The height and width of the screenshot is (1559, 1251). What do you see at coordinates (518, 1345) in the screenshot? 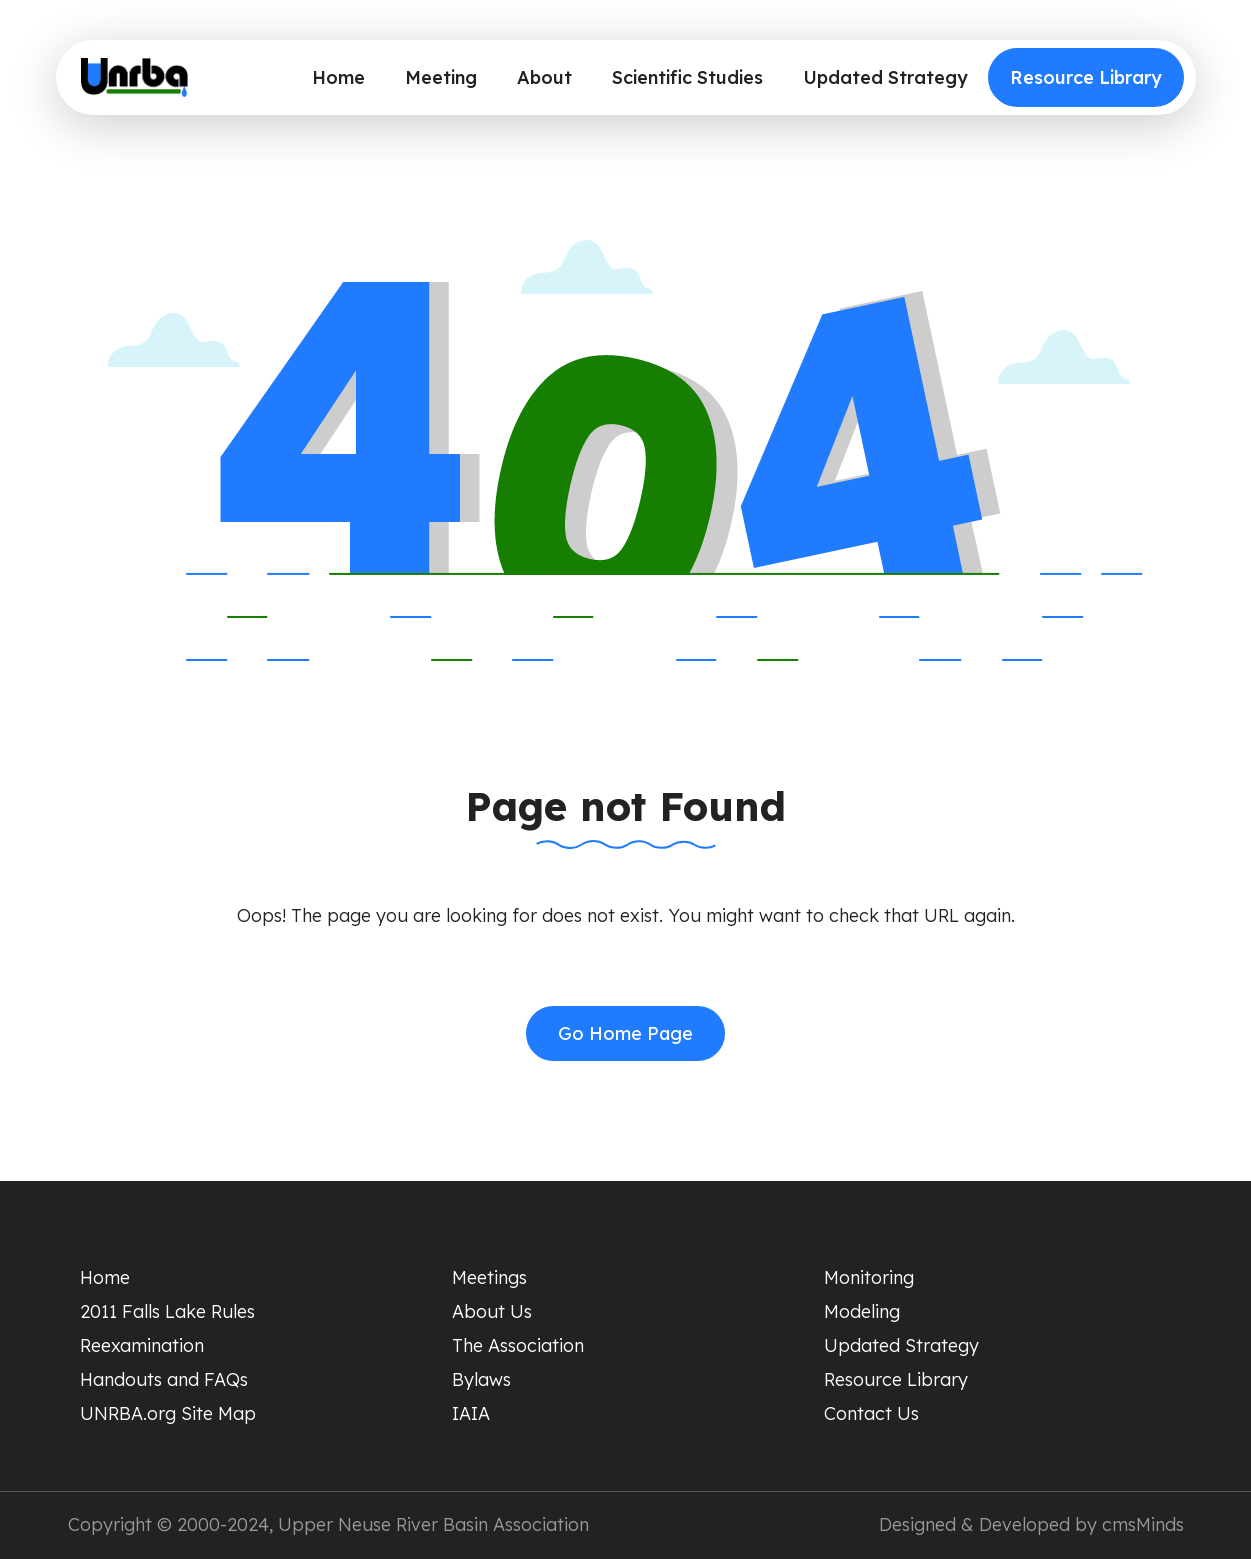
I see `The Association` at bounding box center [518, 1345].